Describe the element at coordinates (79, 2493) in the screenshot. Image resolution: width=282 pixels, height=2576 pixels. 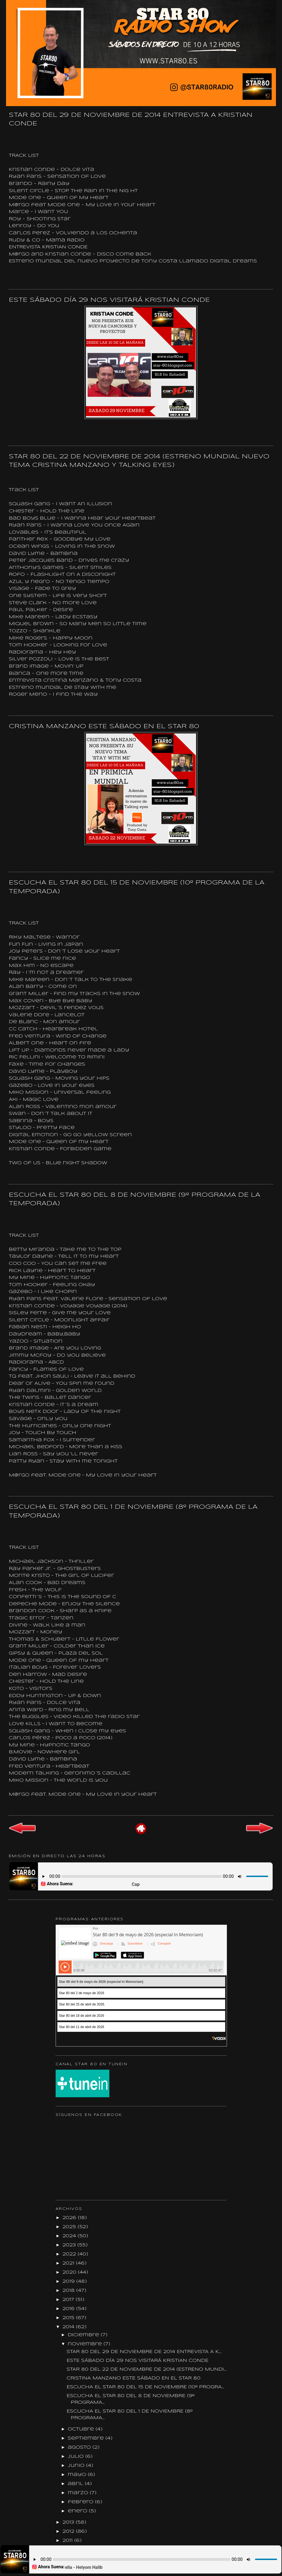
I see `marzo` at that location.